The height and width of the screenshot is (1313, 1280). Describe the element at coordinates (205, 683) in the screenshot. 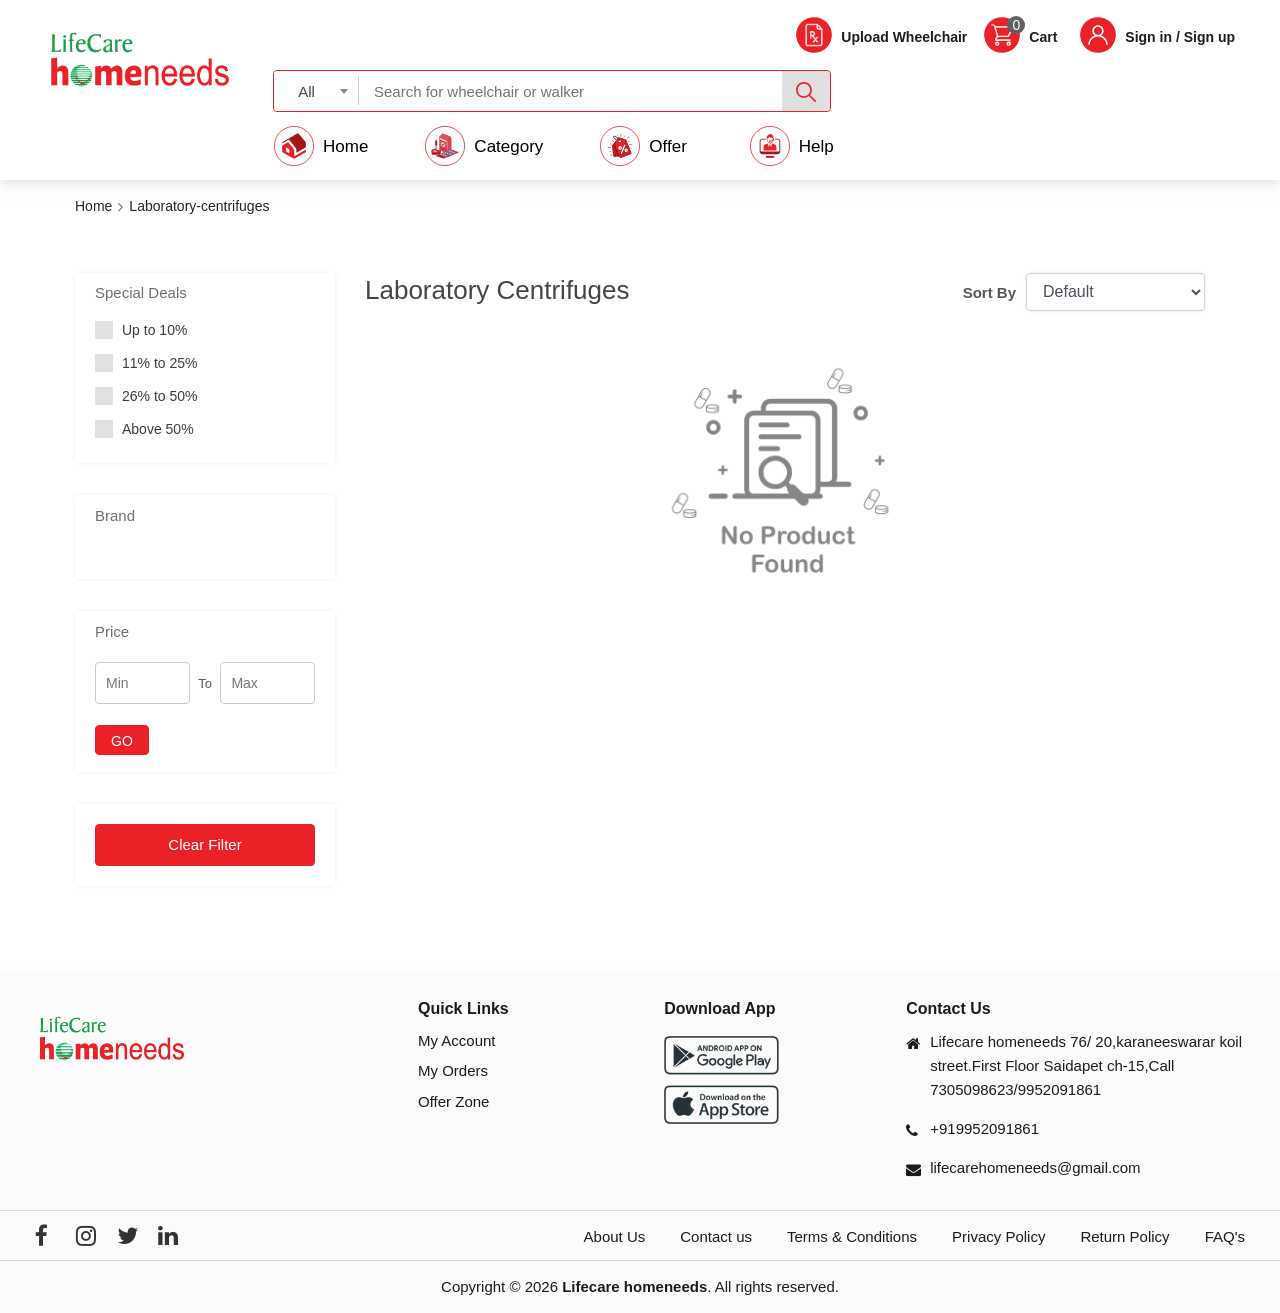

I see `To` at that location.